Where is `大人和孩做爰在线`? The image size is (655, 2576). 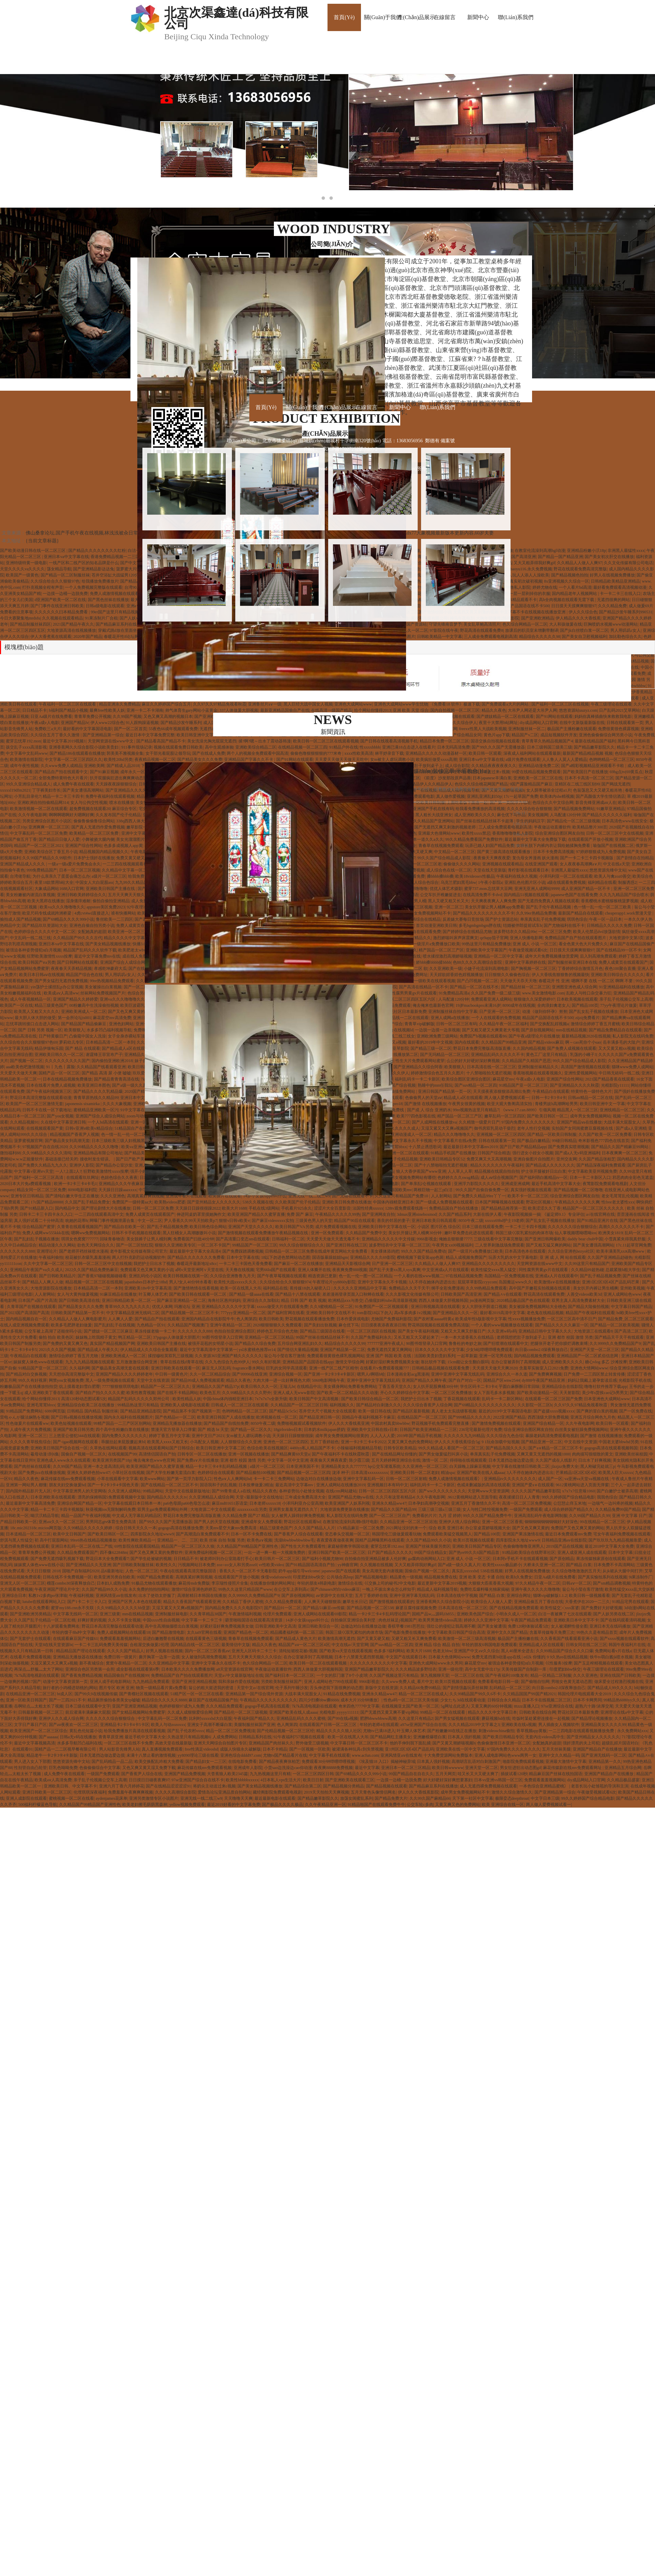 大人和孩做爰在线 is located at coordinates (565, 624).